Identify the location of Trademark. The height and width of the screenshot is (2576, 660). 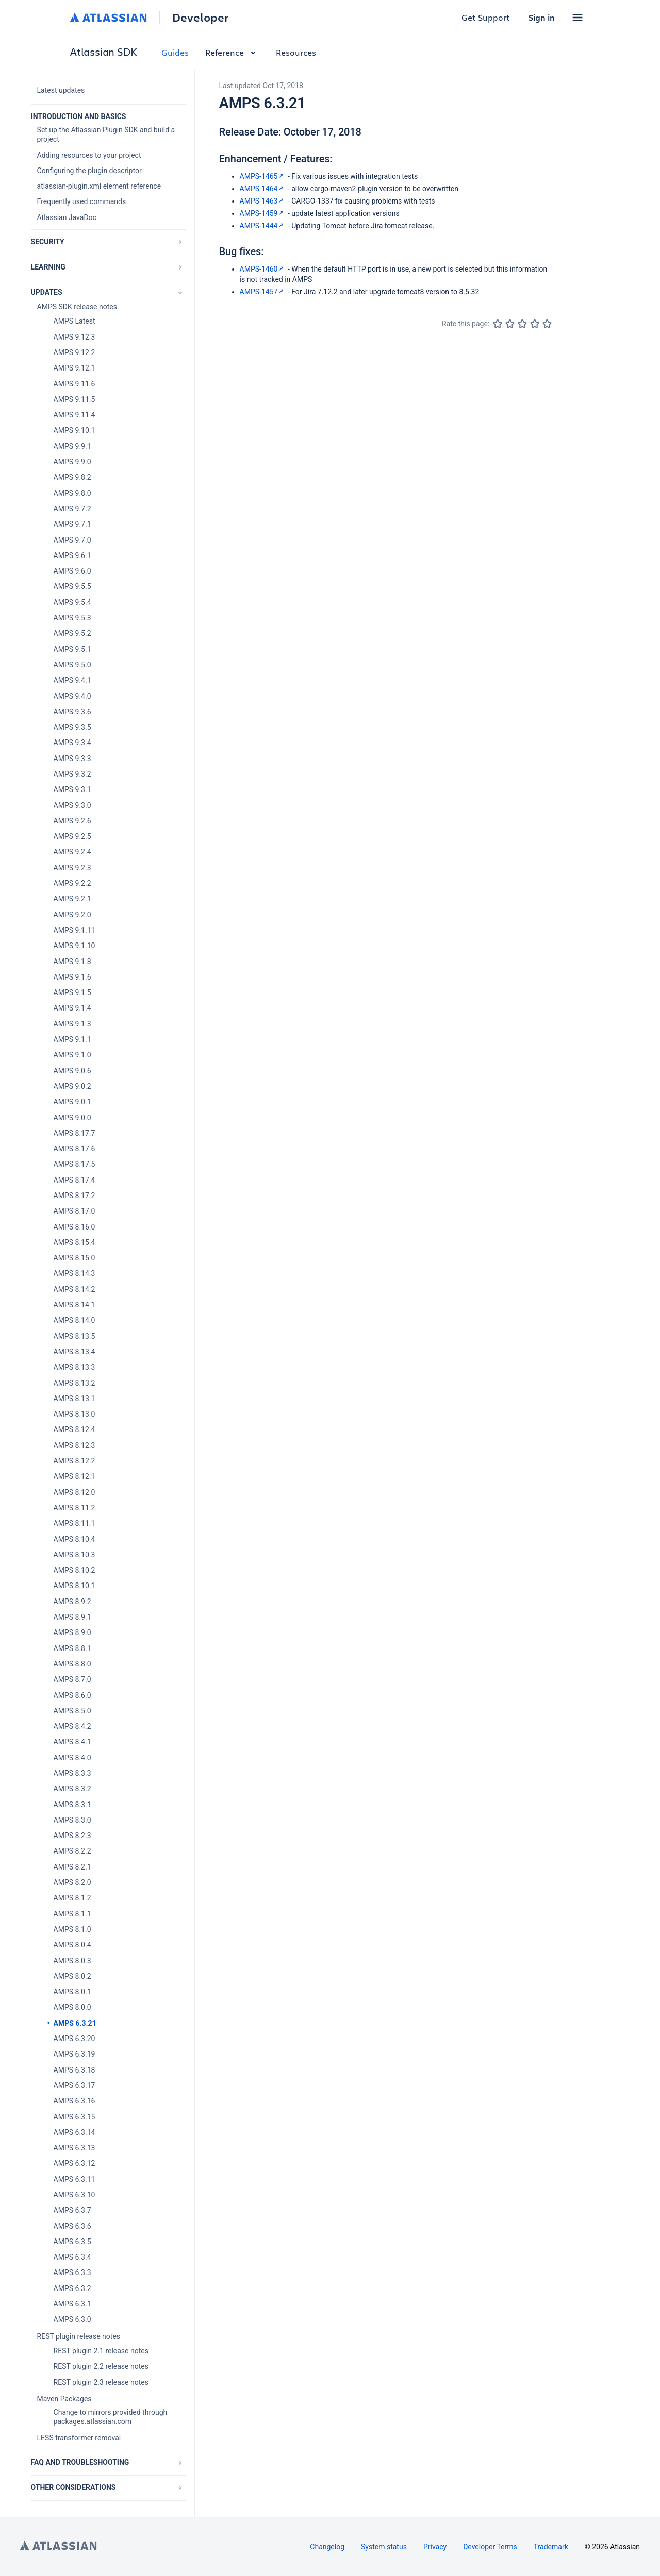
(551, 2547).